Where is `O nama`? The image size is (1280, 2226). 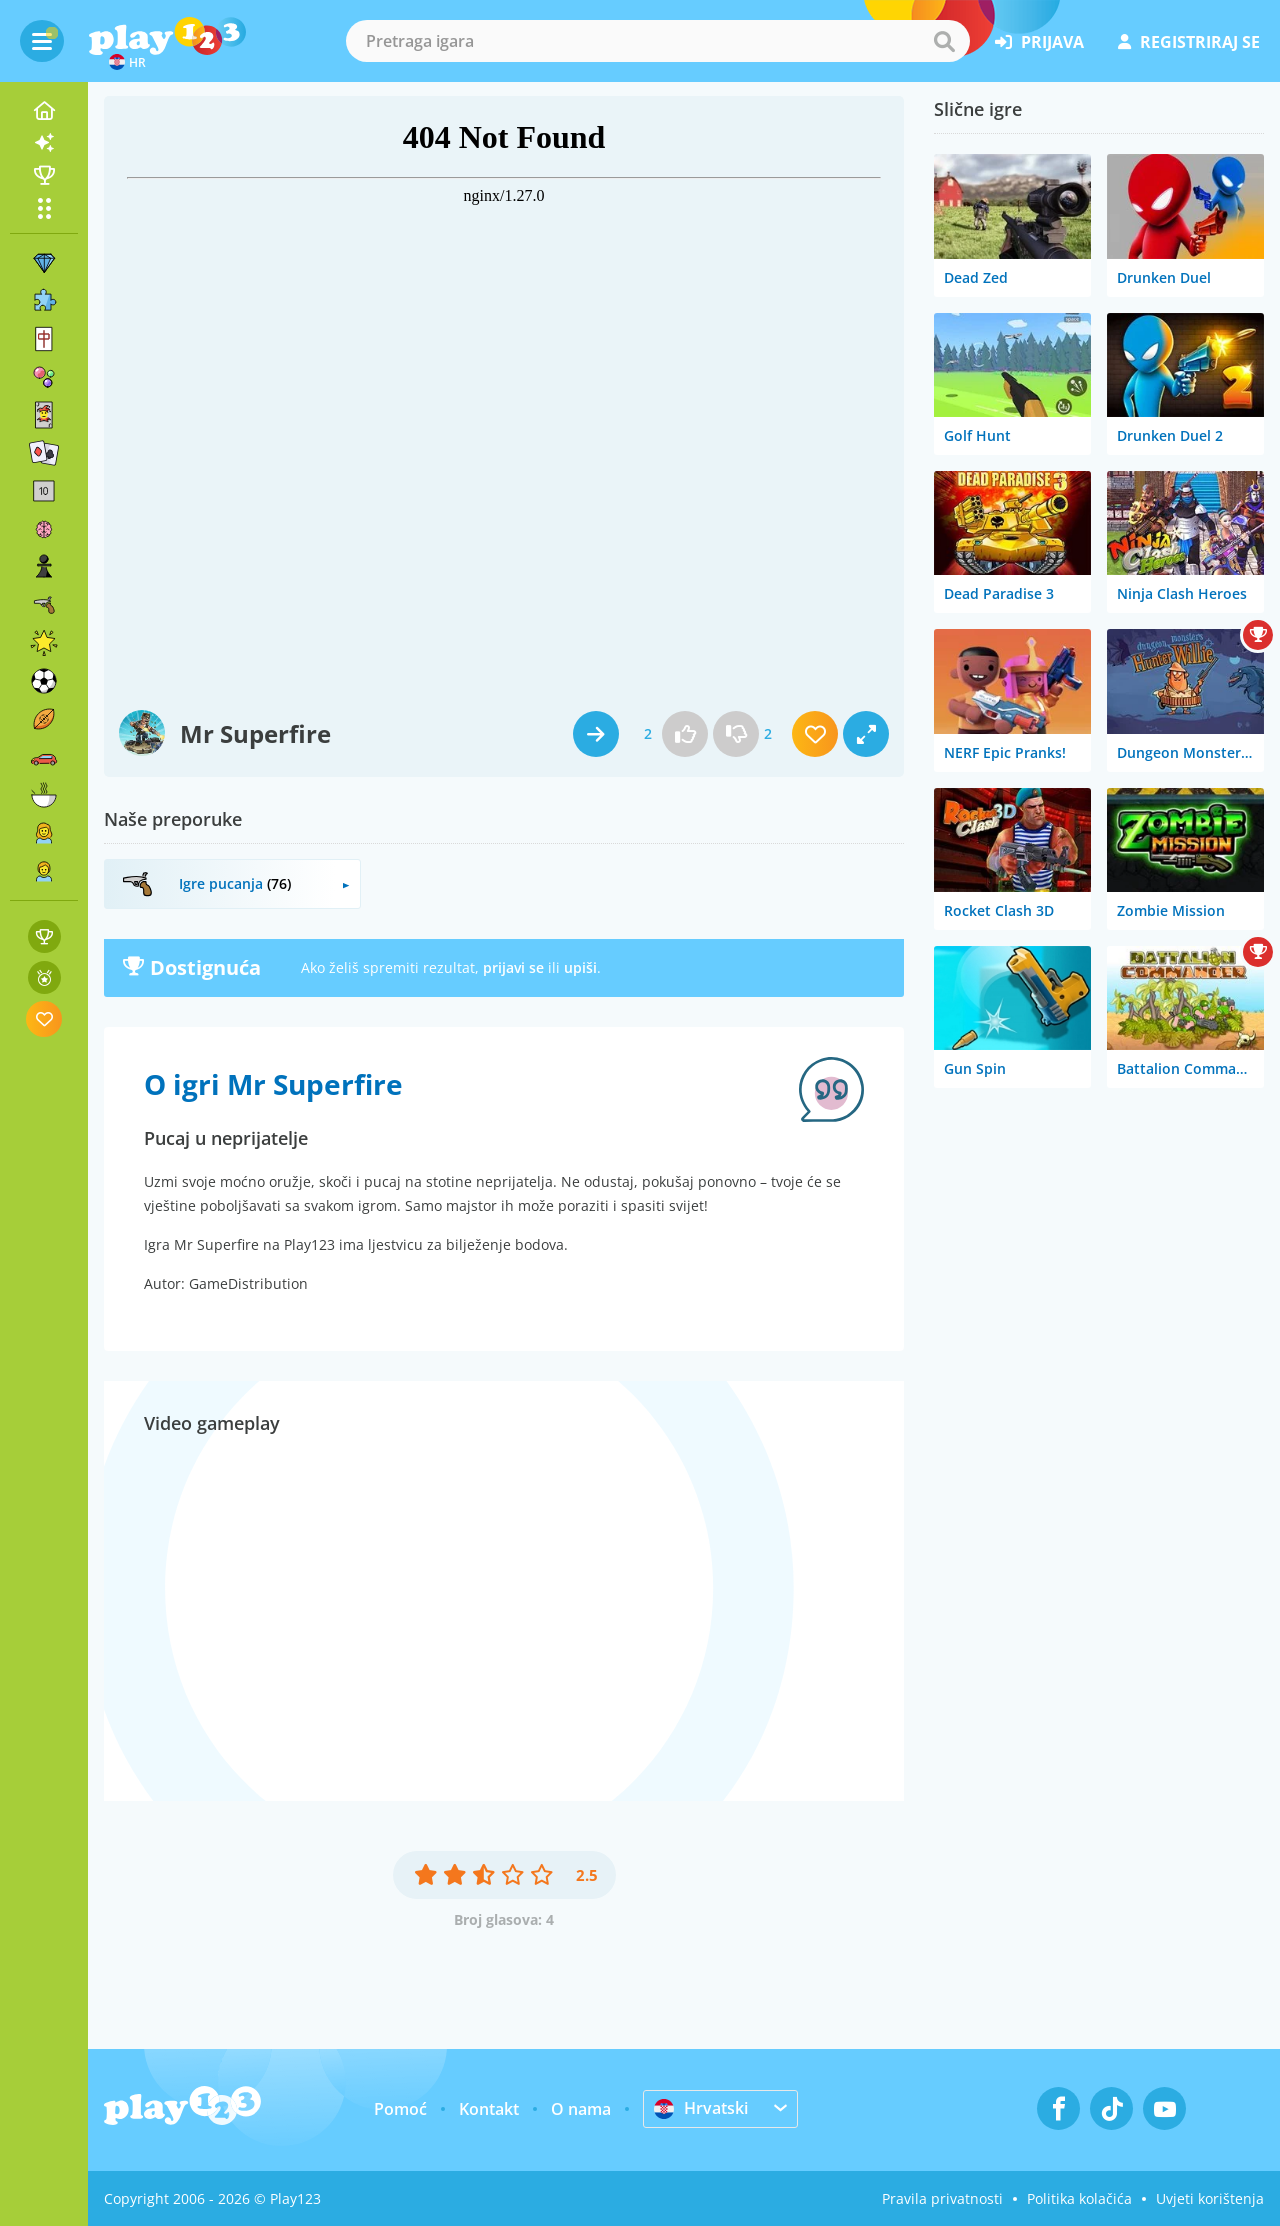
O nama is located at coordinates (581, 2109).